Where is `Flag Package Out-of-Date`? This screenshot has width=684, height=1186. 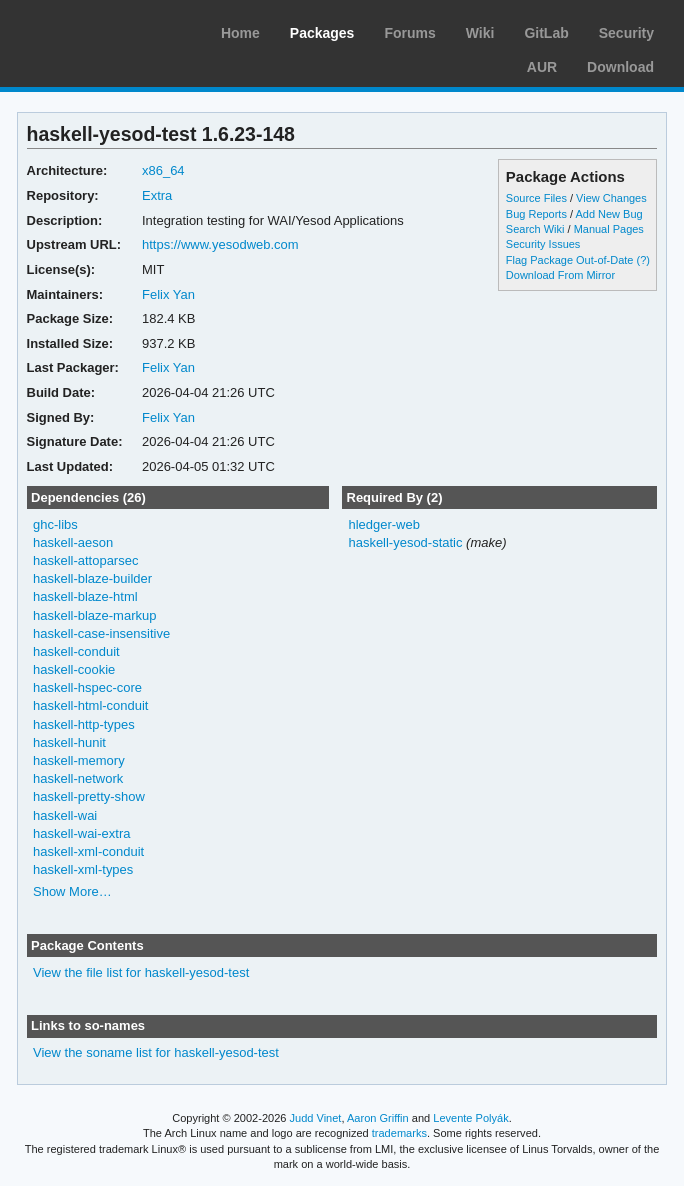
Flag Package Out-of-Date is located at coordinates (570, 260).